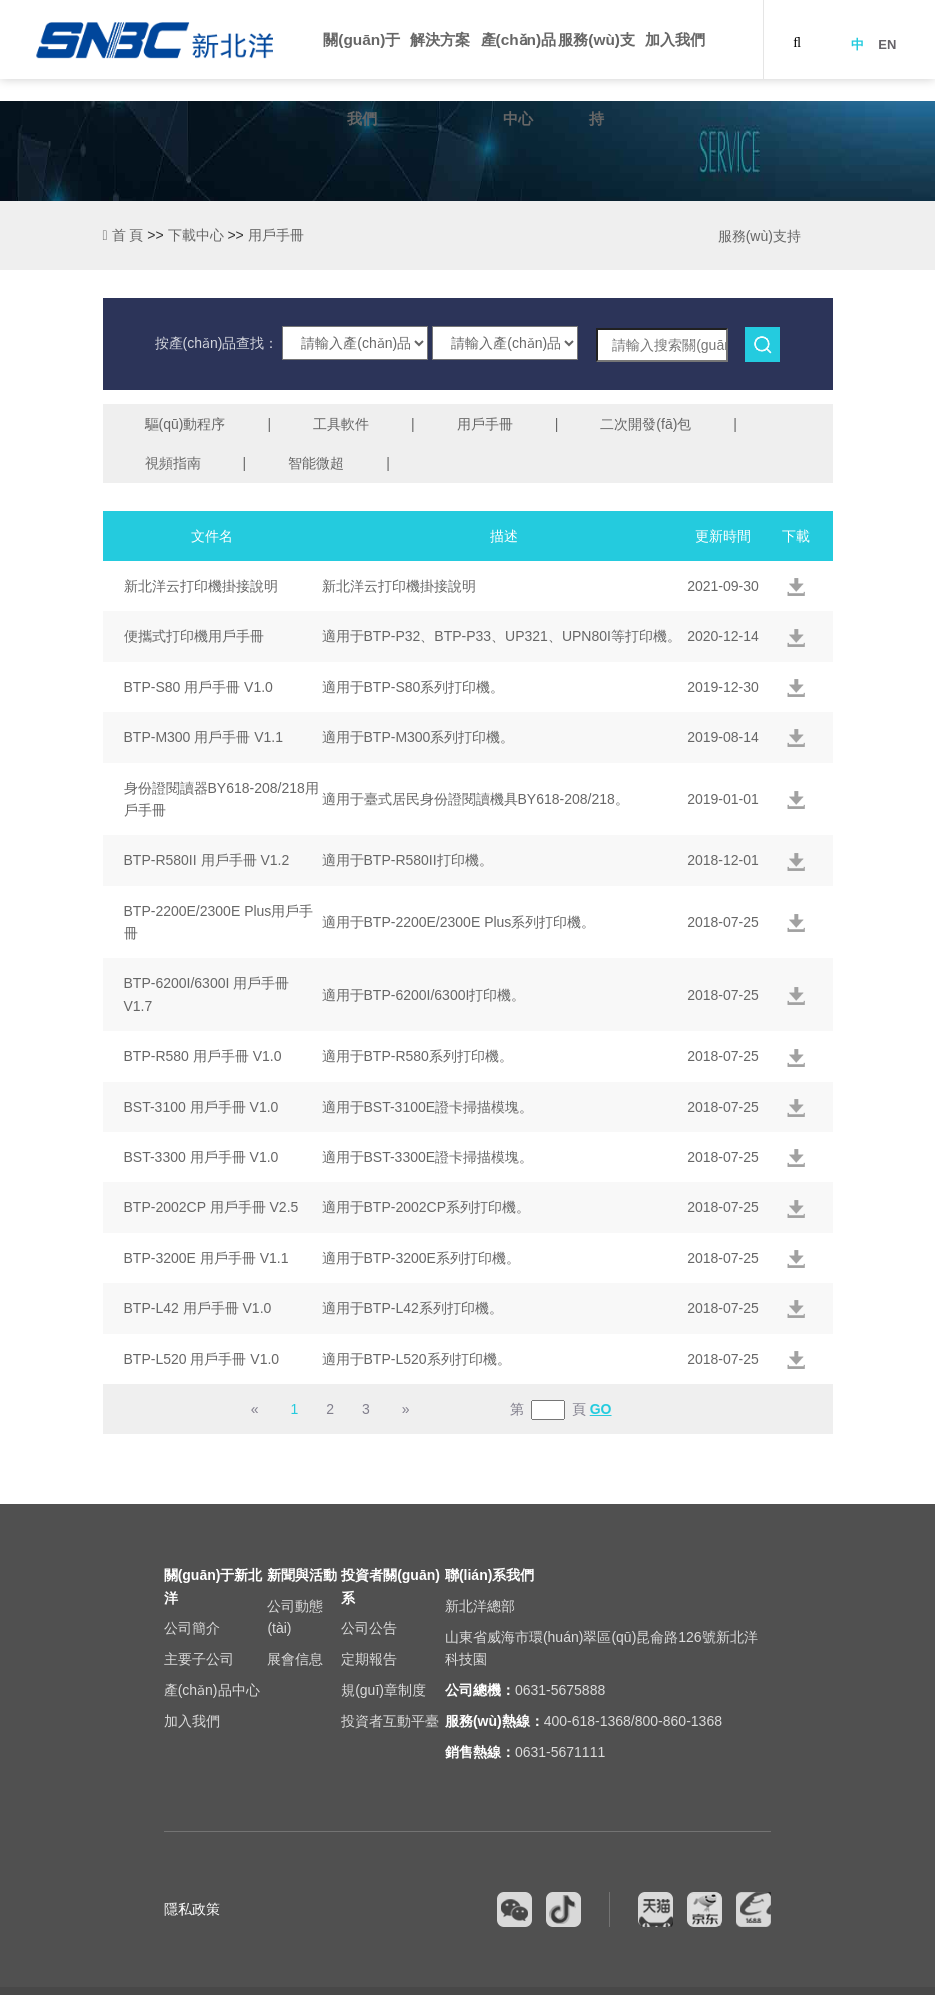 The height and width of the screenshot is (1995, 935). I want to click on 驅(qū)動程序, so click(185, 424).